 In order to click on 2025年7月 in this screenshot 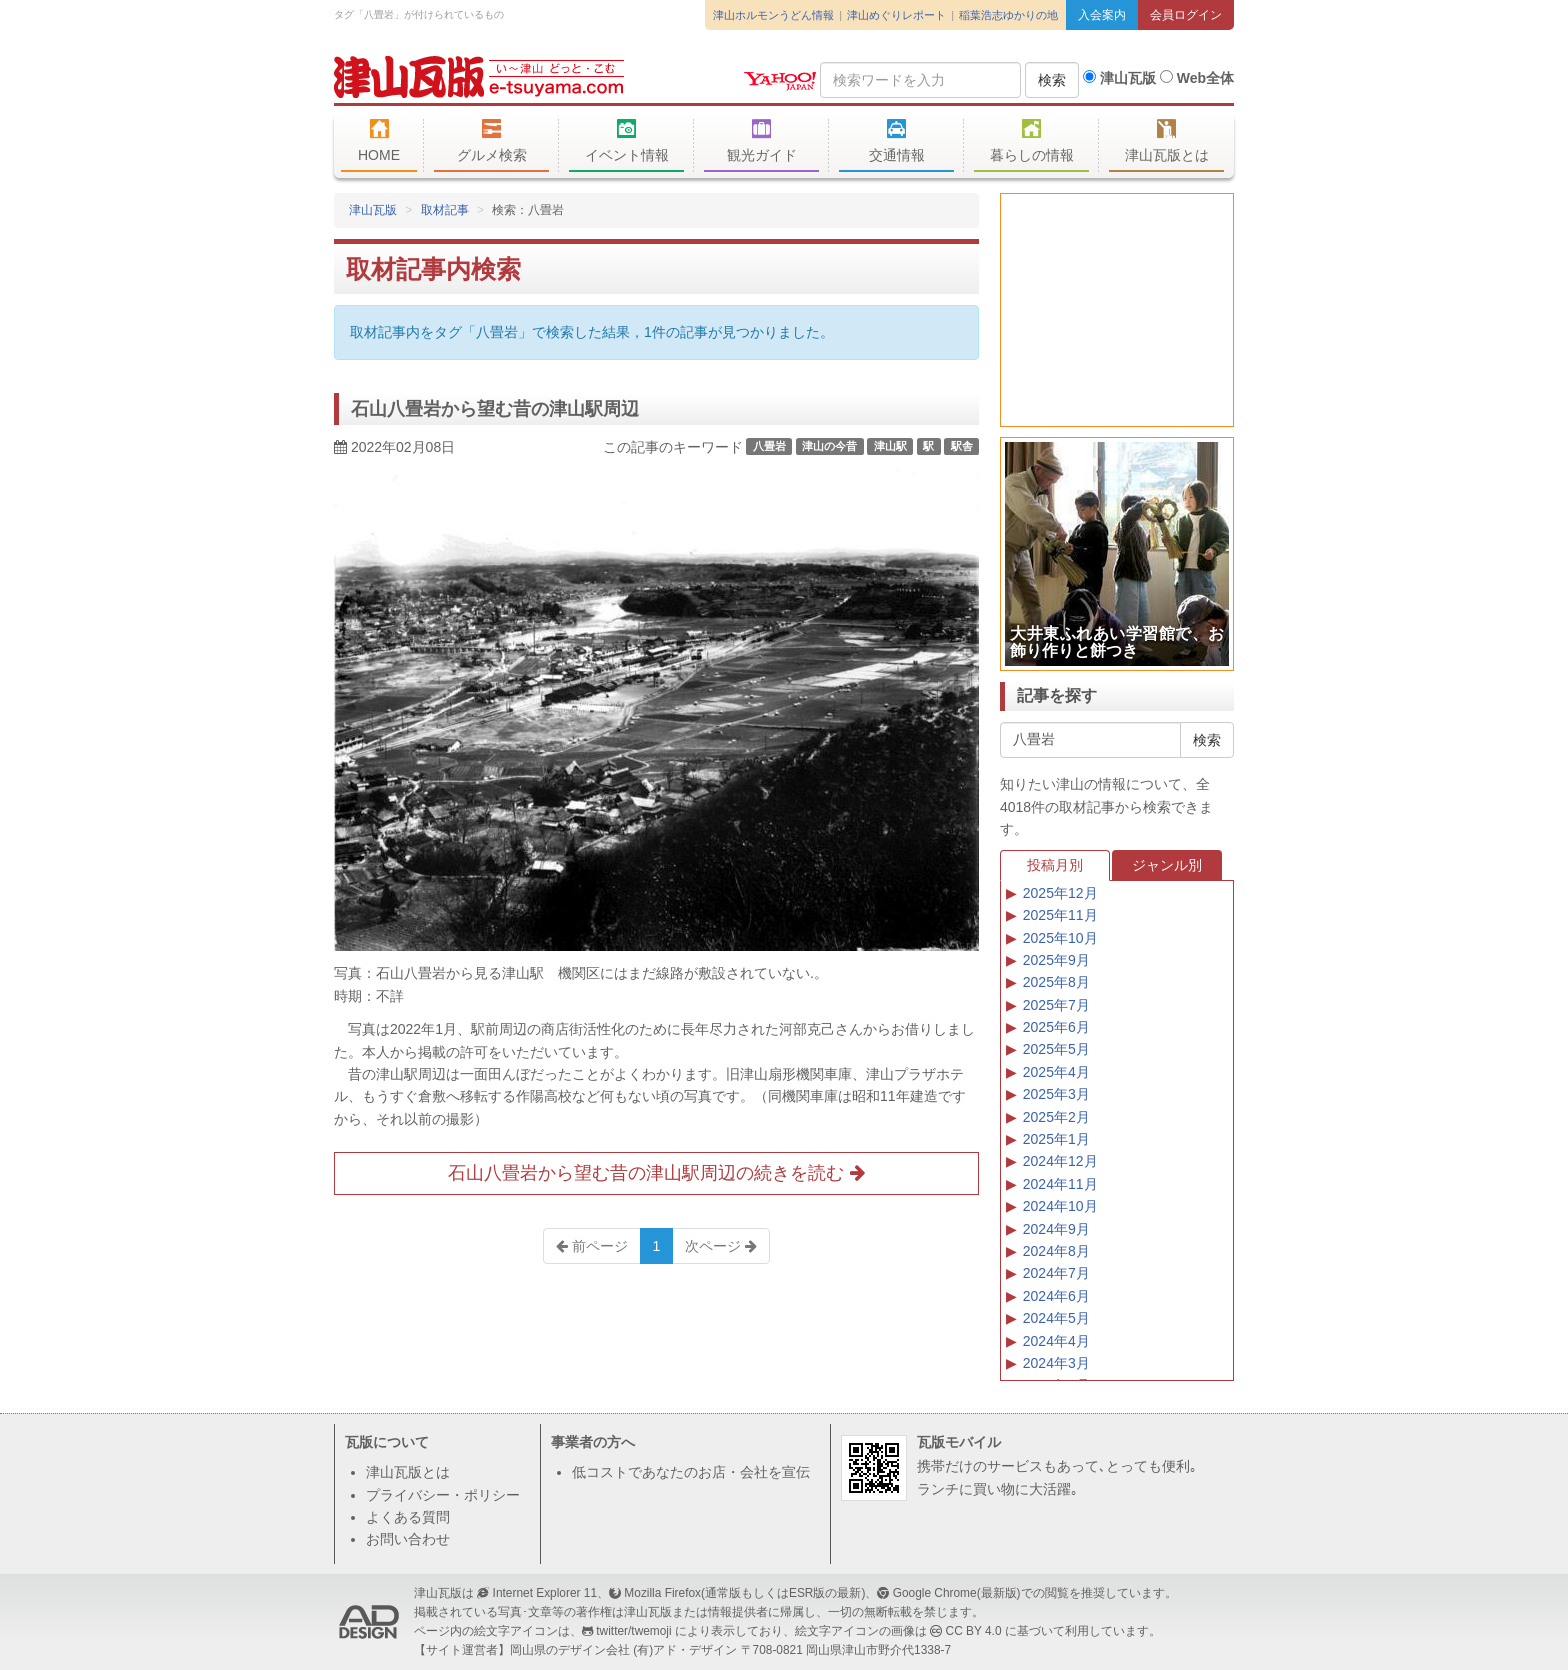, I will do `click(1056, 1005)`.